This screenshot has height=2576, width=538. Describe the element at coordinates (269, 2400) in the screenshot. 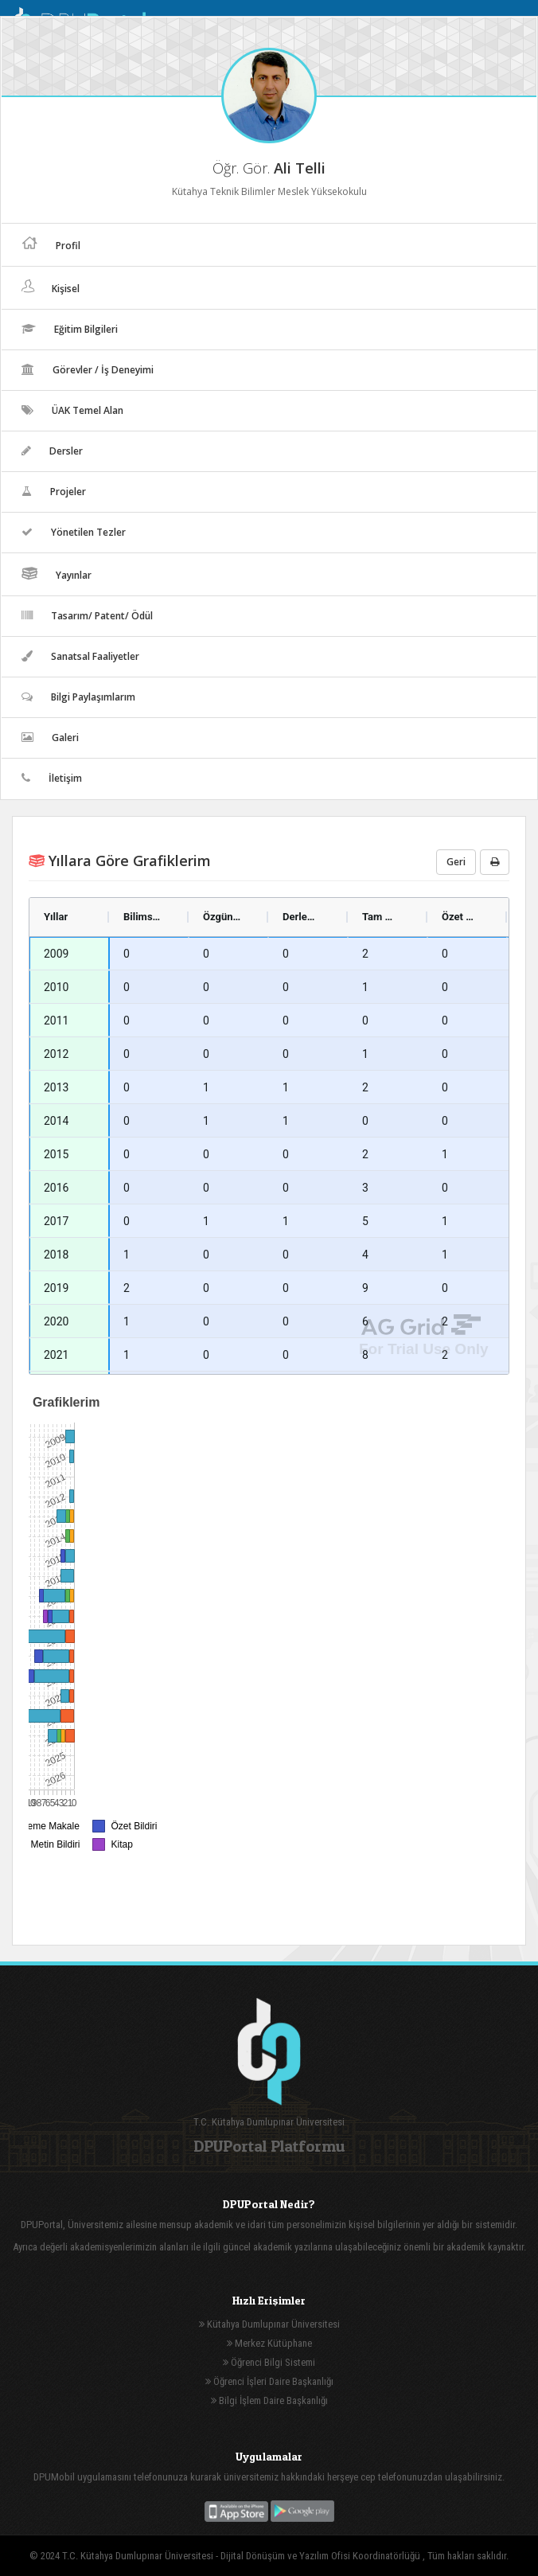

I see `Bilgi İşlem Daire Başkanlığı` at that location.